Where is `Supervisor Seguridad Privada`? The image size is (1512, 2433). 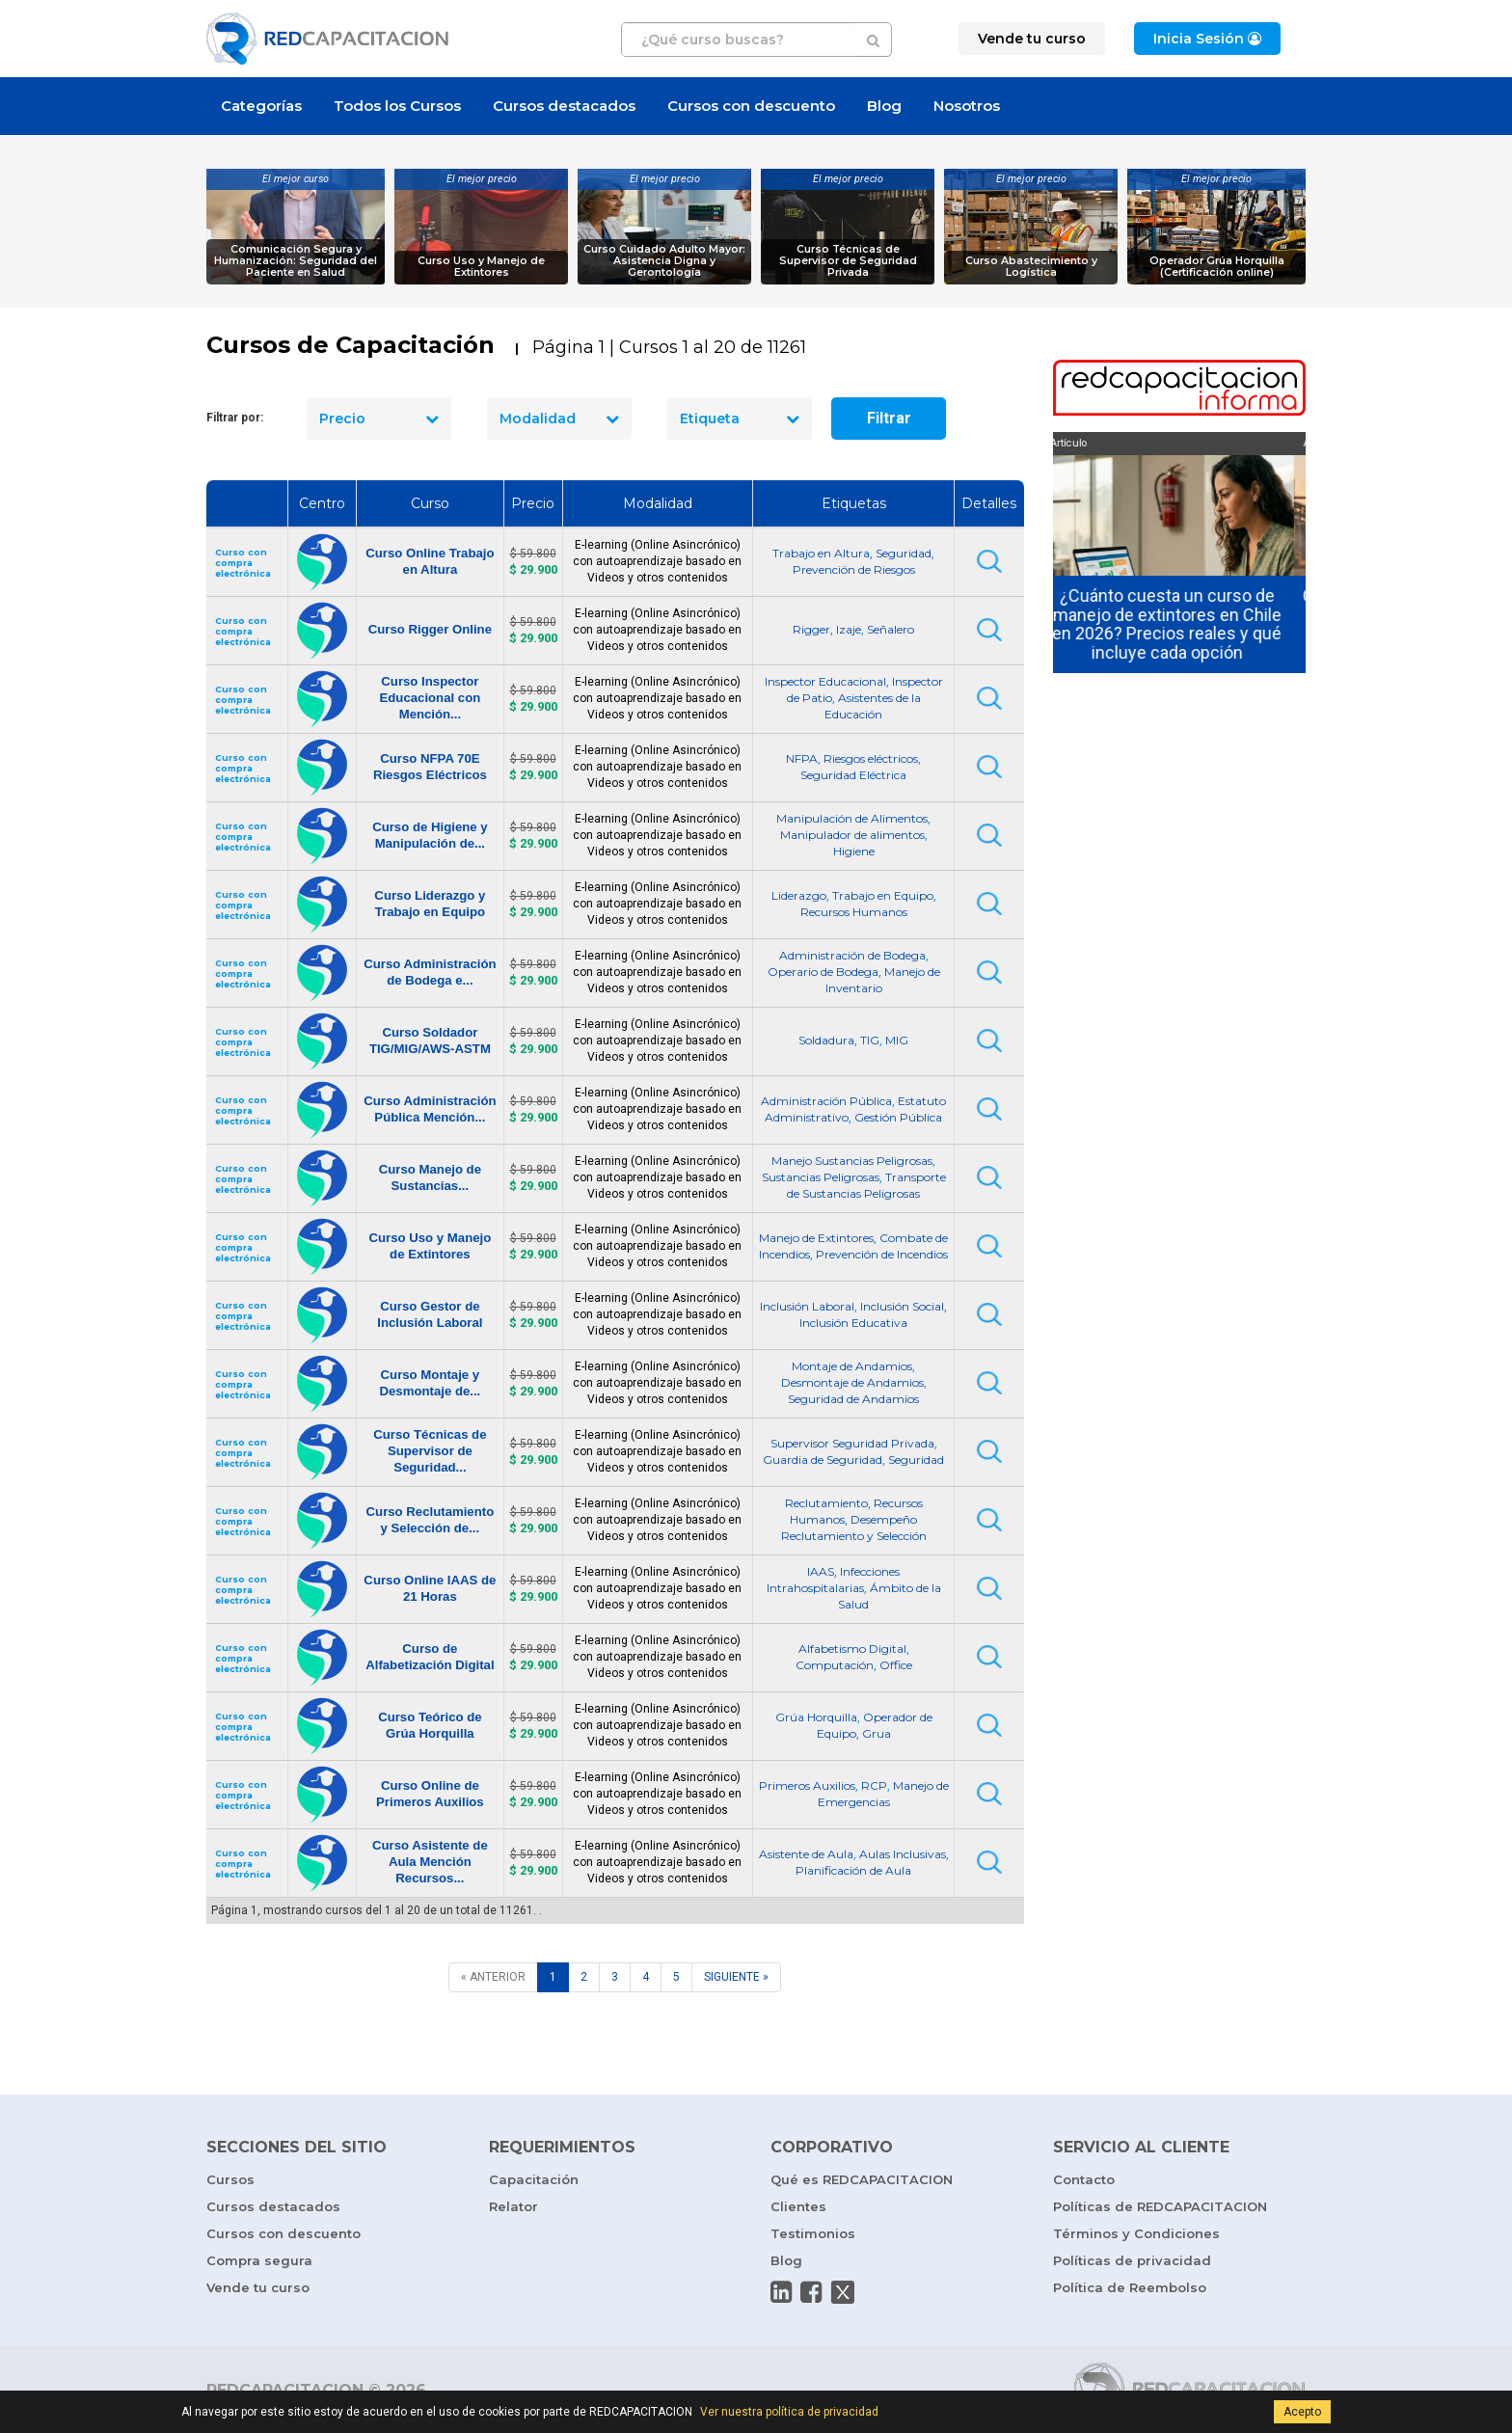 Supervisor Seguridad Privada is located at coordinates (852, 1443).